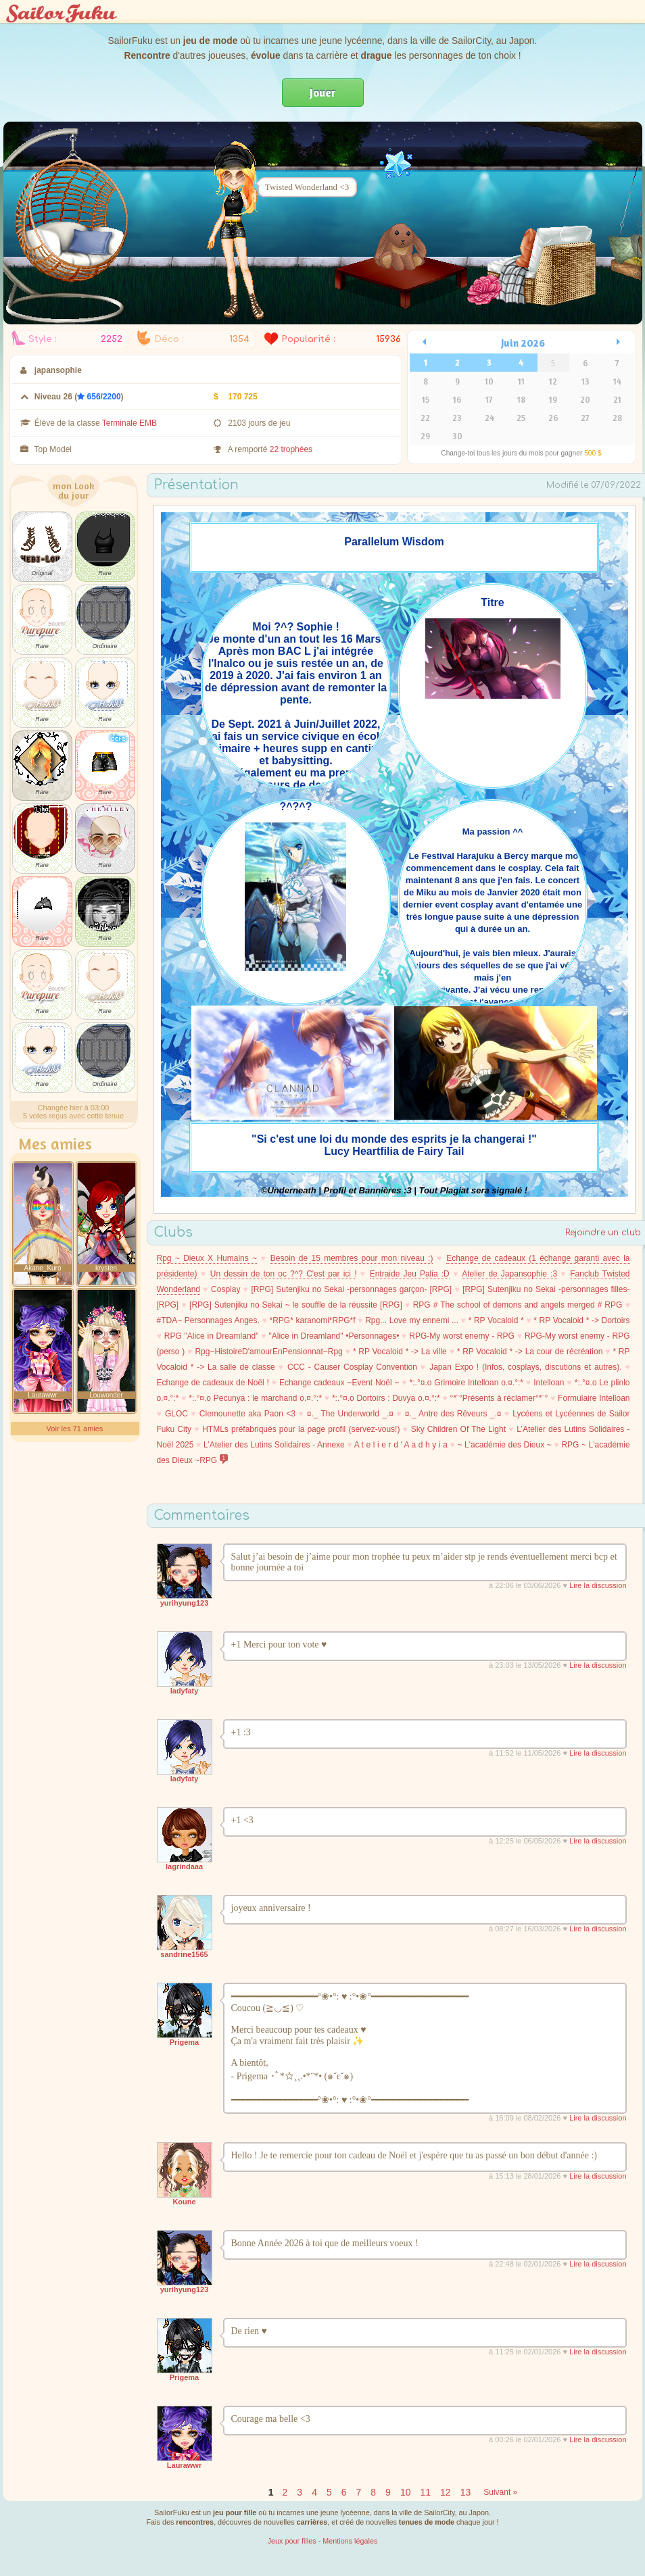 This screenshot has height=2576, width=645. What do you see at coordinates (400, 1351) in the screenshot?
I see `* RP Vocaloid * -> La ville` at bounding box center [400, 1351].